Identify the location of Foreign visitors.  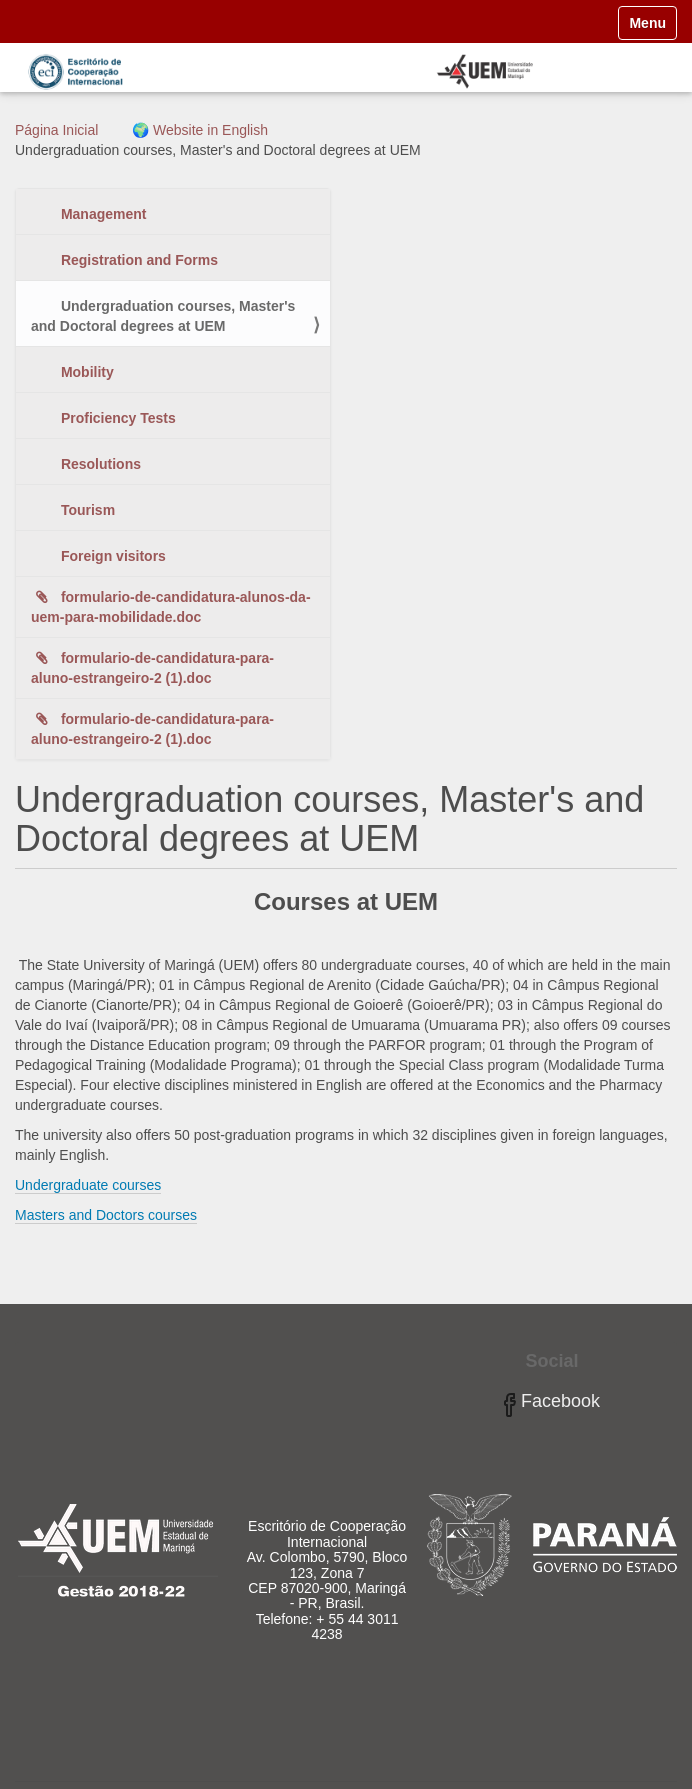
(111, 556).